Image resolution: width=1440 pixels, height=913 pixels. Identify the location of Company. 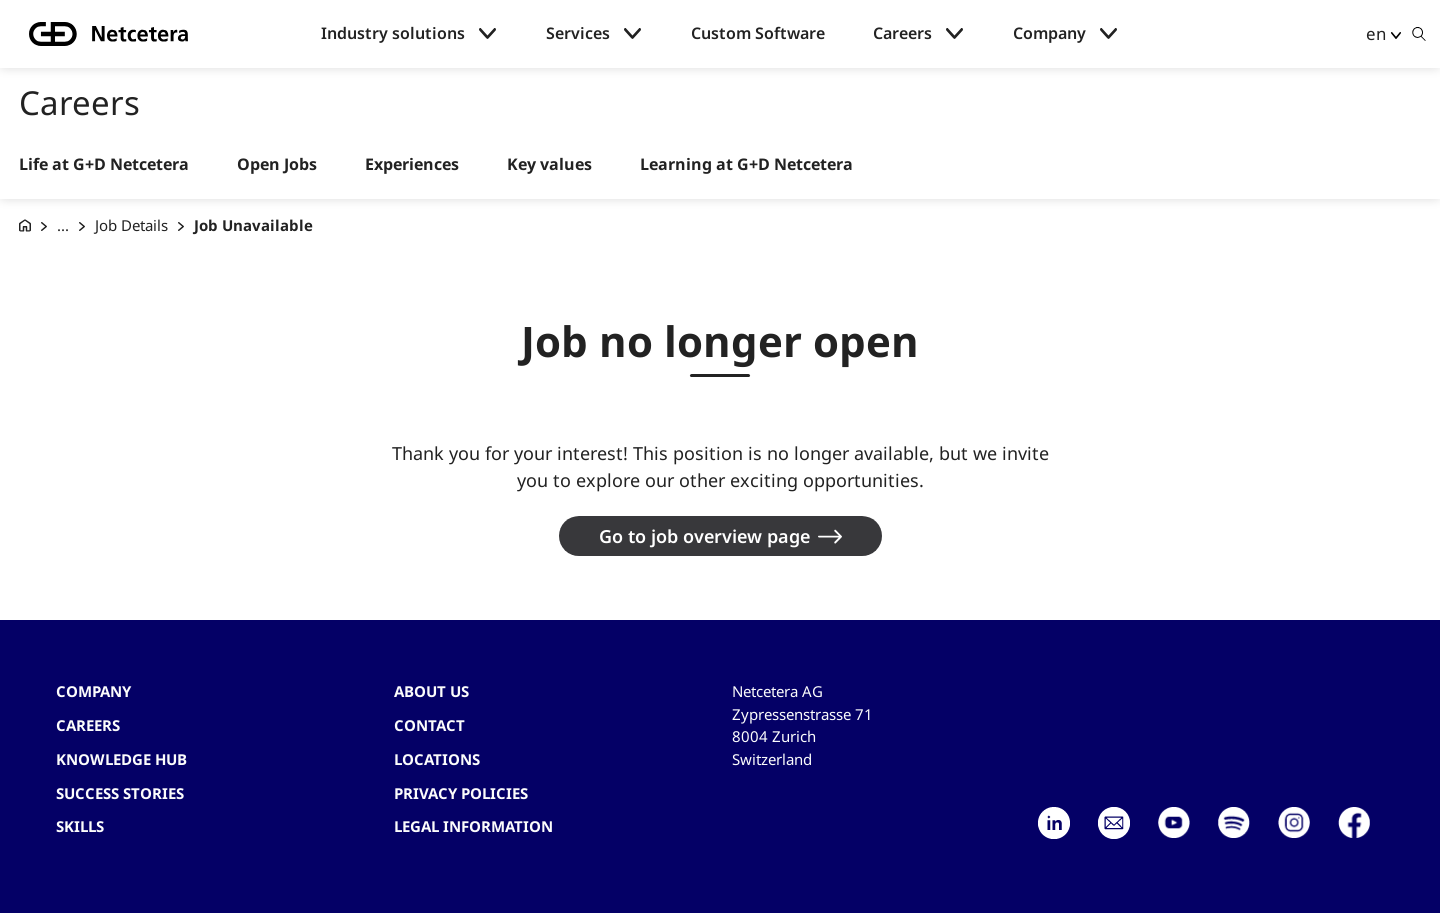
(1049, 33).